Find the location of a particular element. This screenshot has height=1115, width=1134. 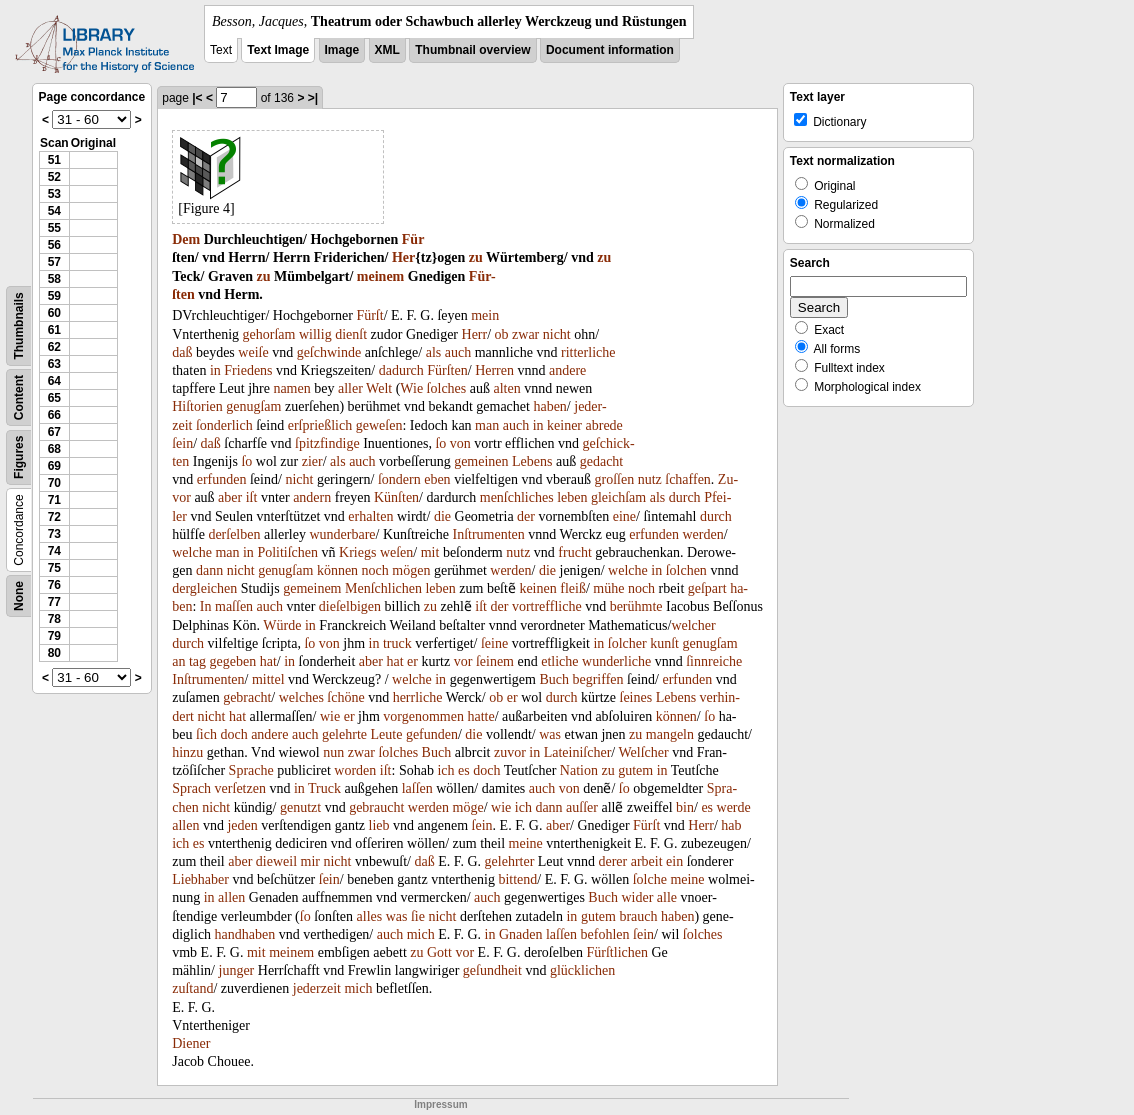

frucht is located at coordinates (574, 552).